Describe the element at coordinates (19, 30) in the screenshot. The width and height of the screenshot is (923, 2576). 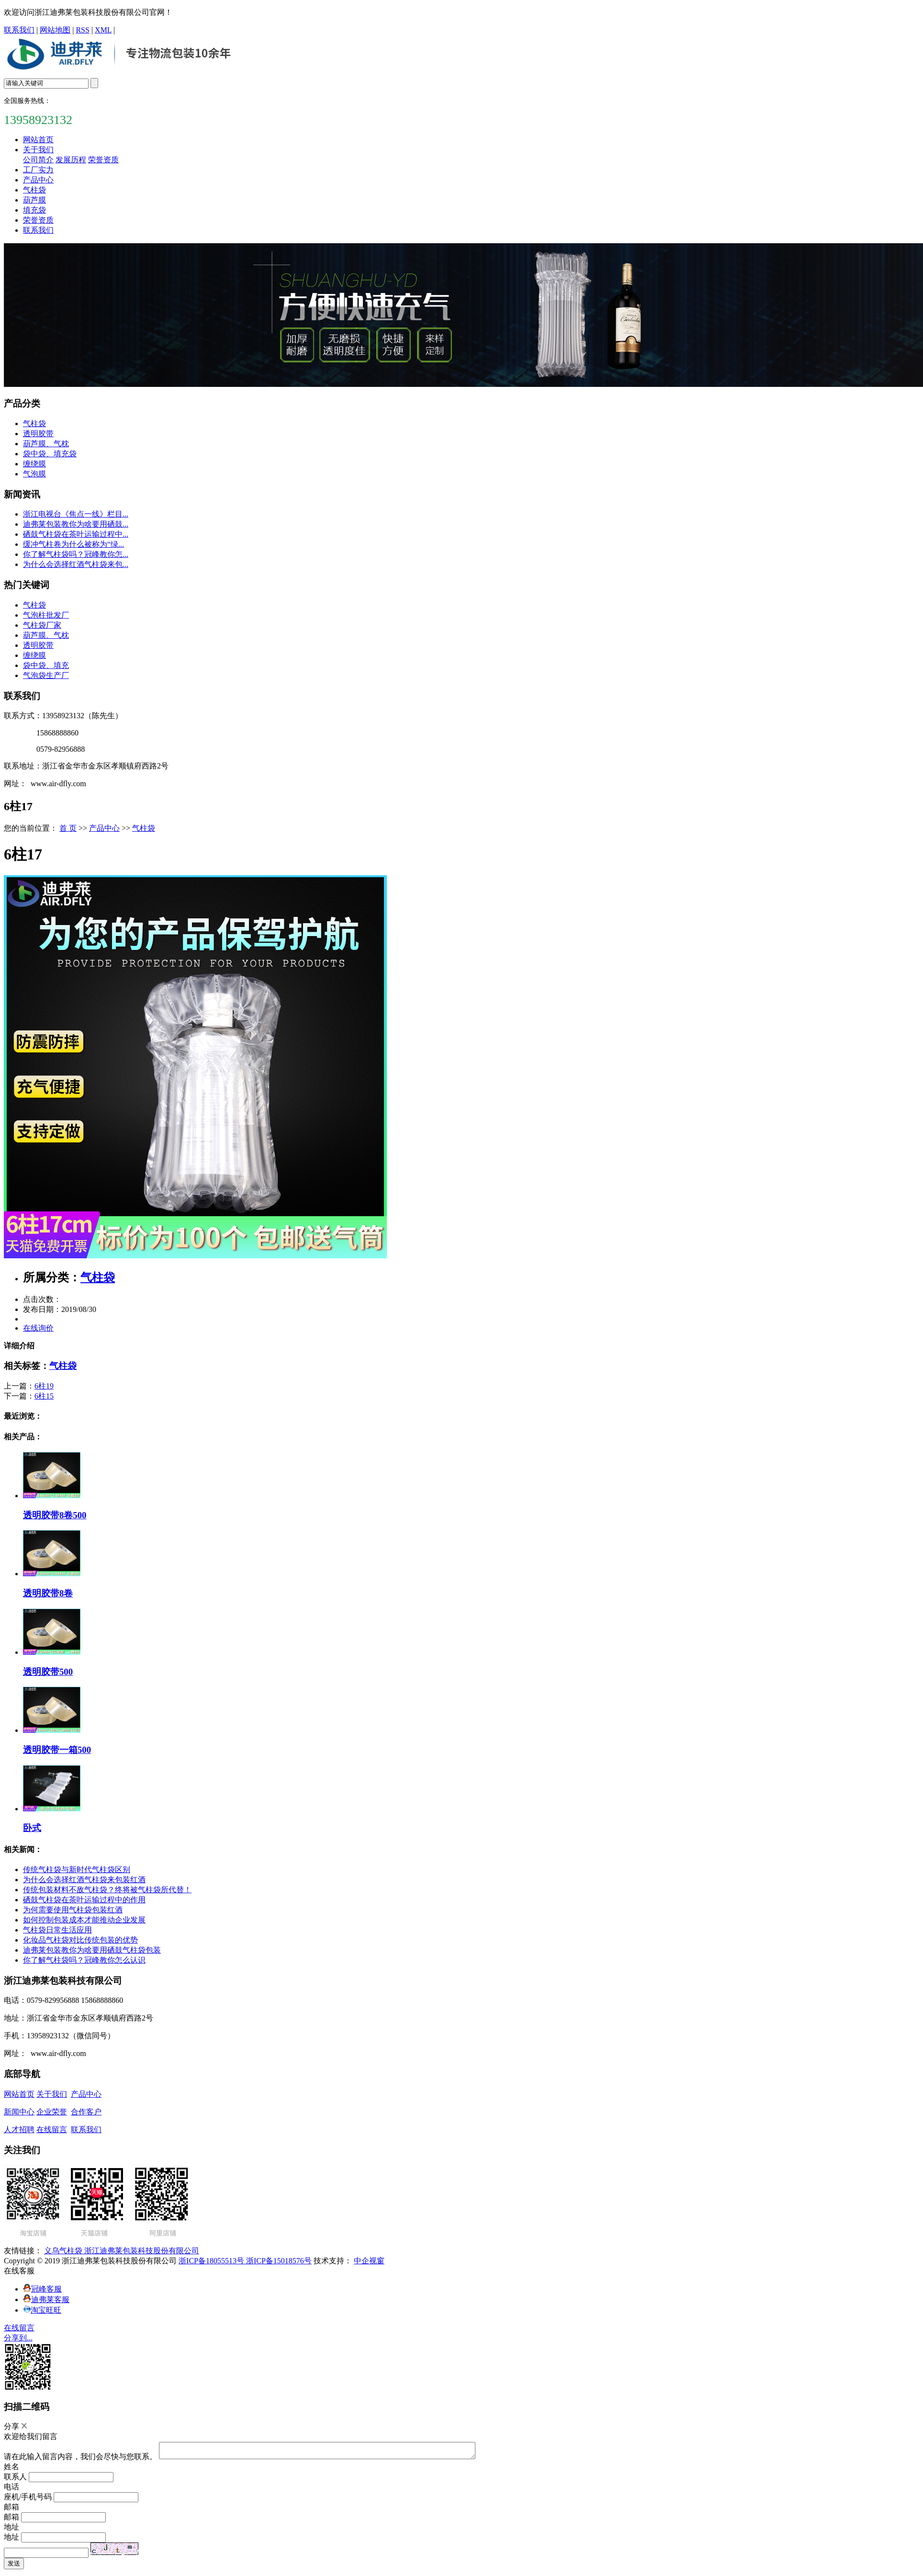
I see `联系我们` at that location.